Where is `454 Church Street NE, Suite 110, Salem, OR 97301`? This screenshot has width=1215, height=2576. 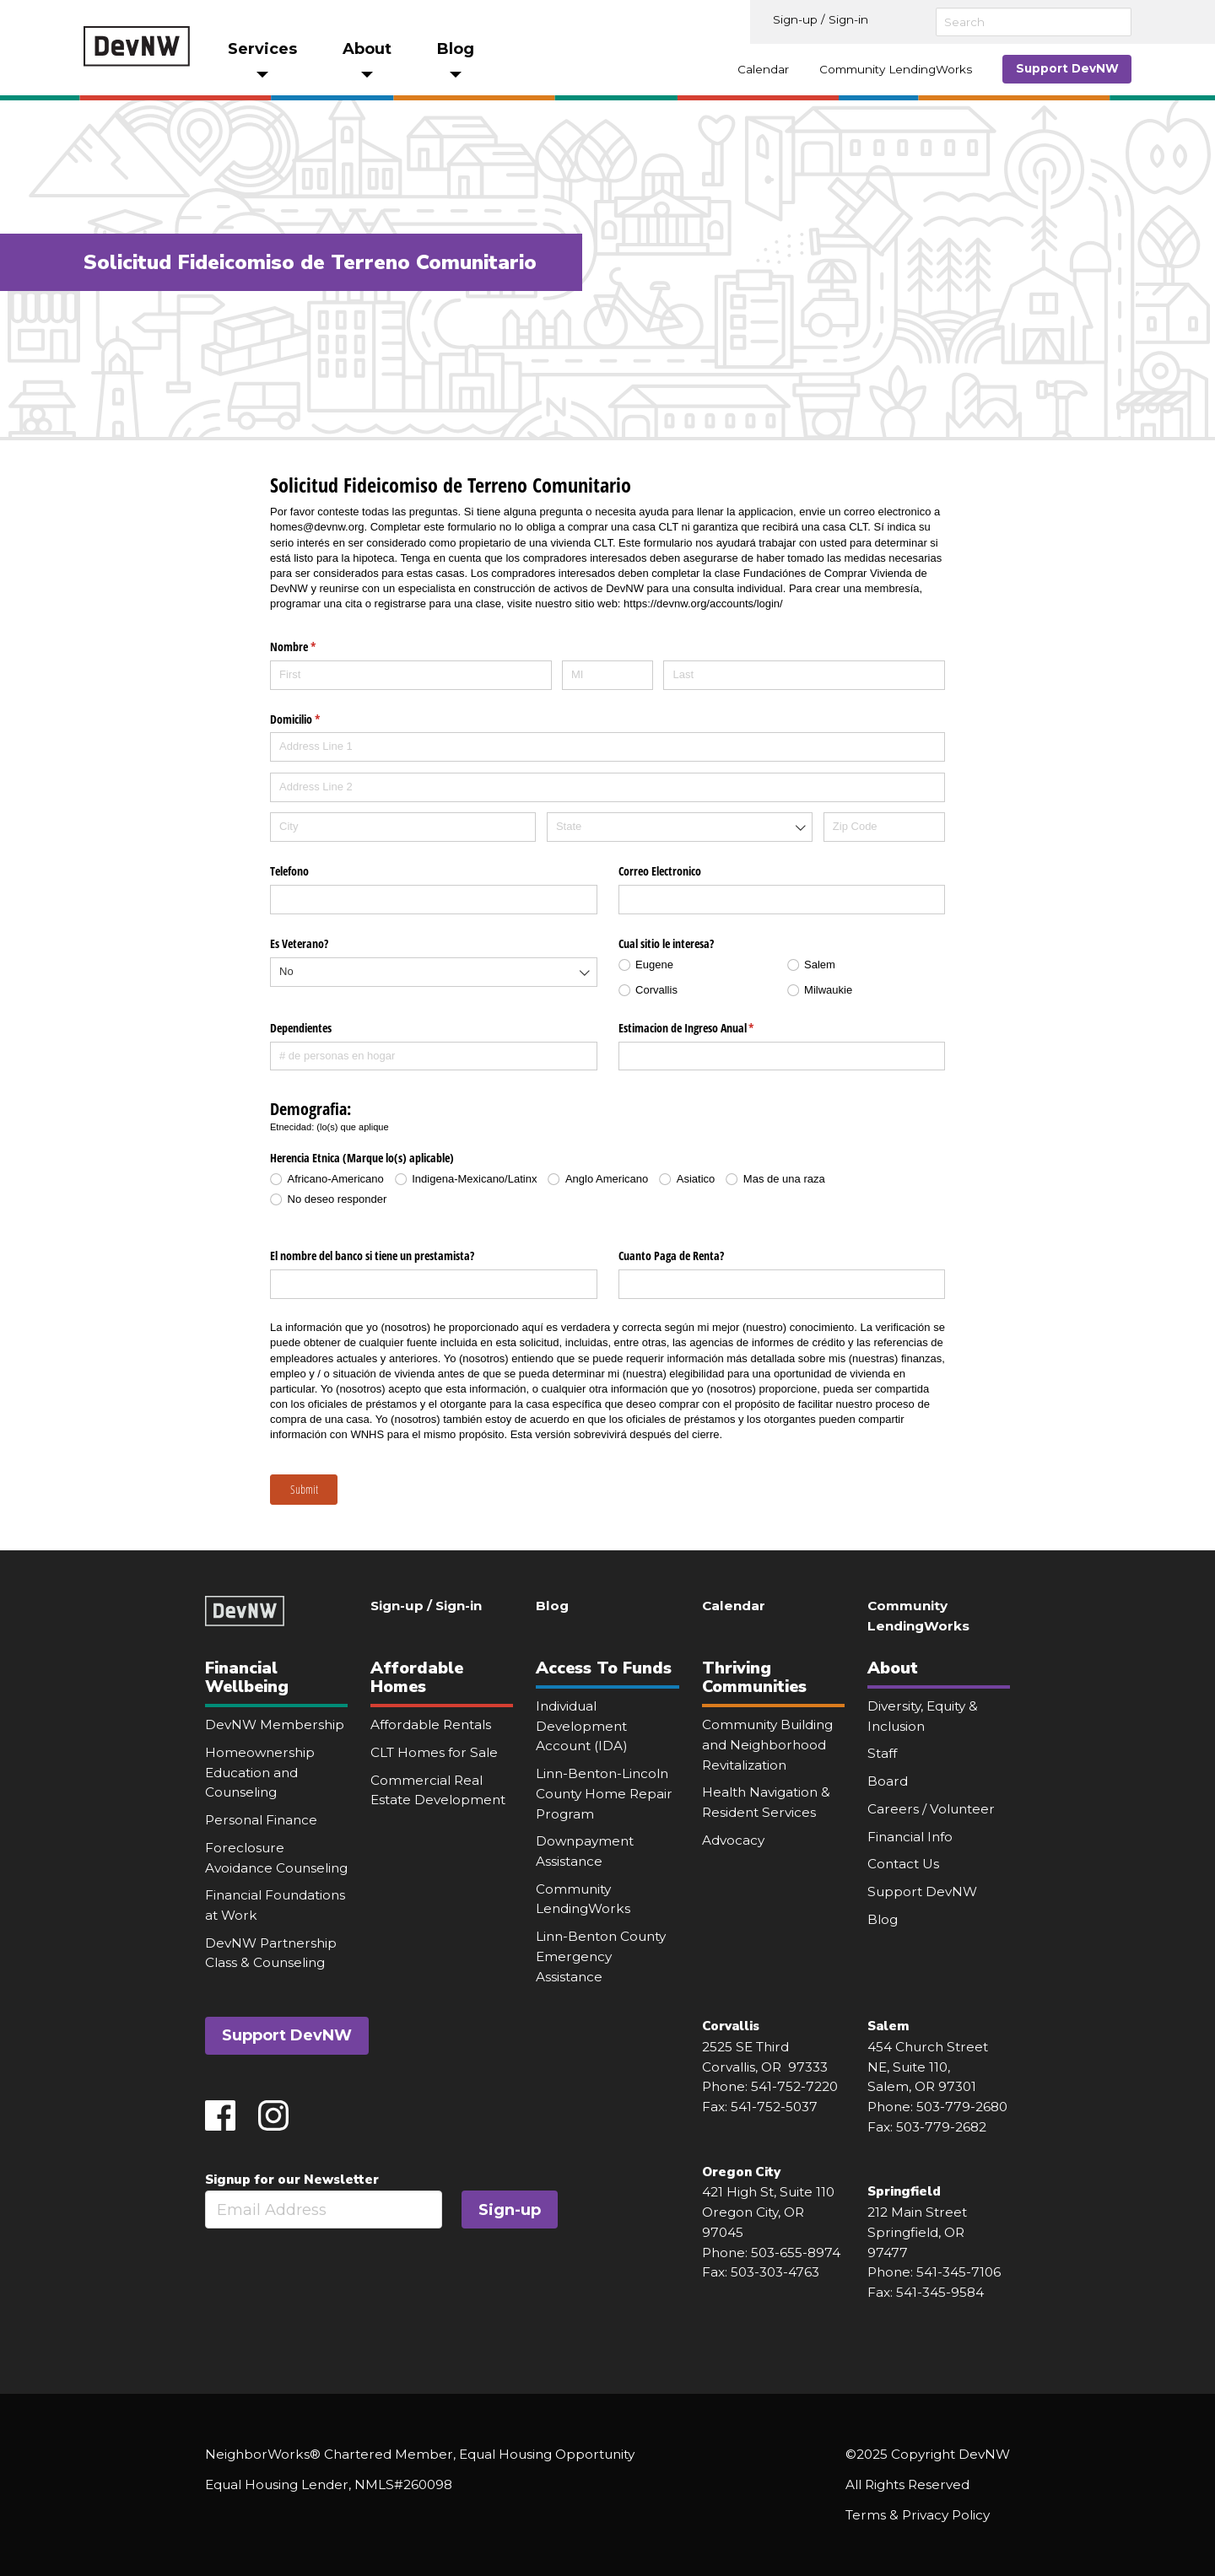
454 Church Street NE, Suite 110, Salem, OR 97301 is located at coordinates (927, 2066).